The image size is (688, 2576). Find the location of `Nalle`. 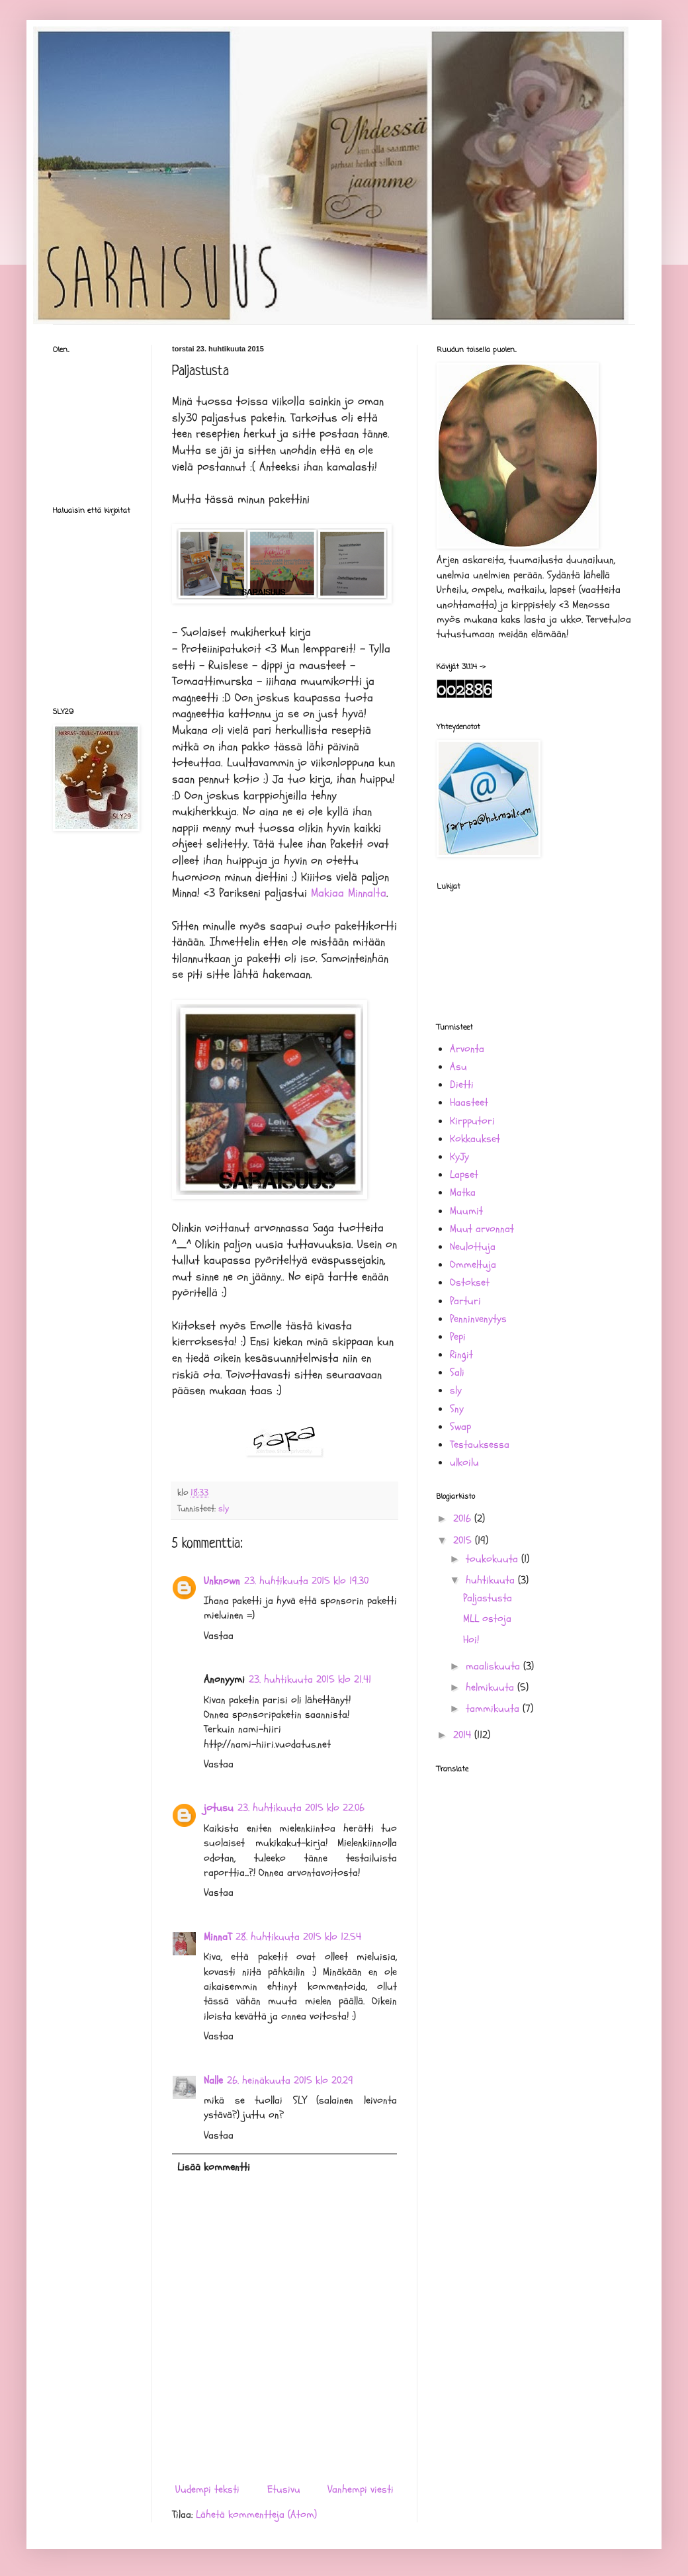

Nalle is located at coordinates (213, 2080).